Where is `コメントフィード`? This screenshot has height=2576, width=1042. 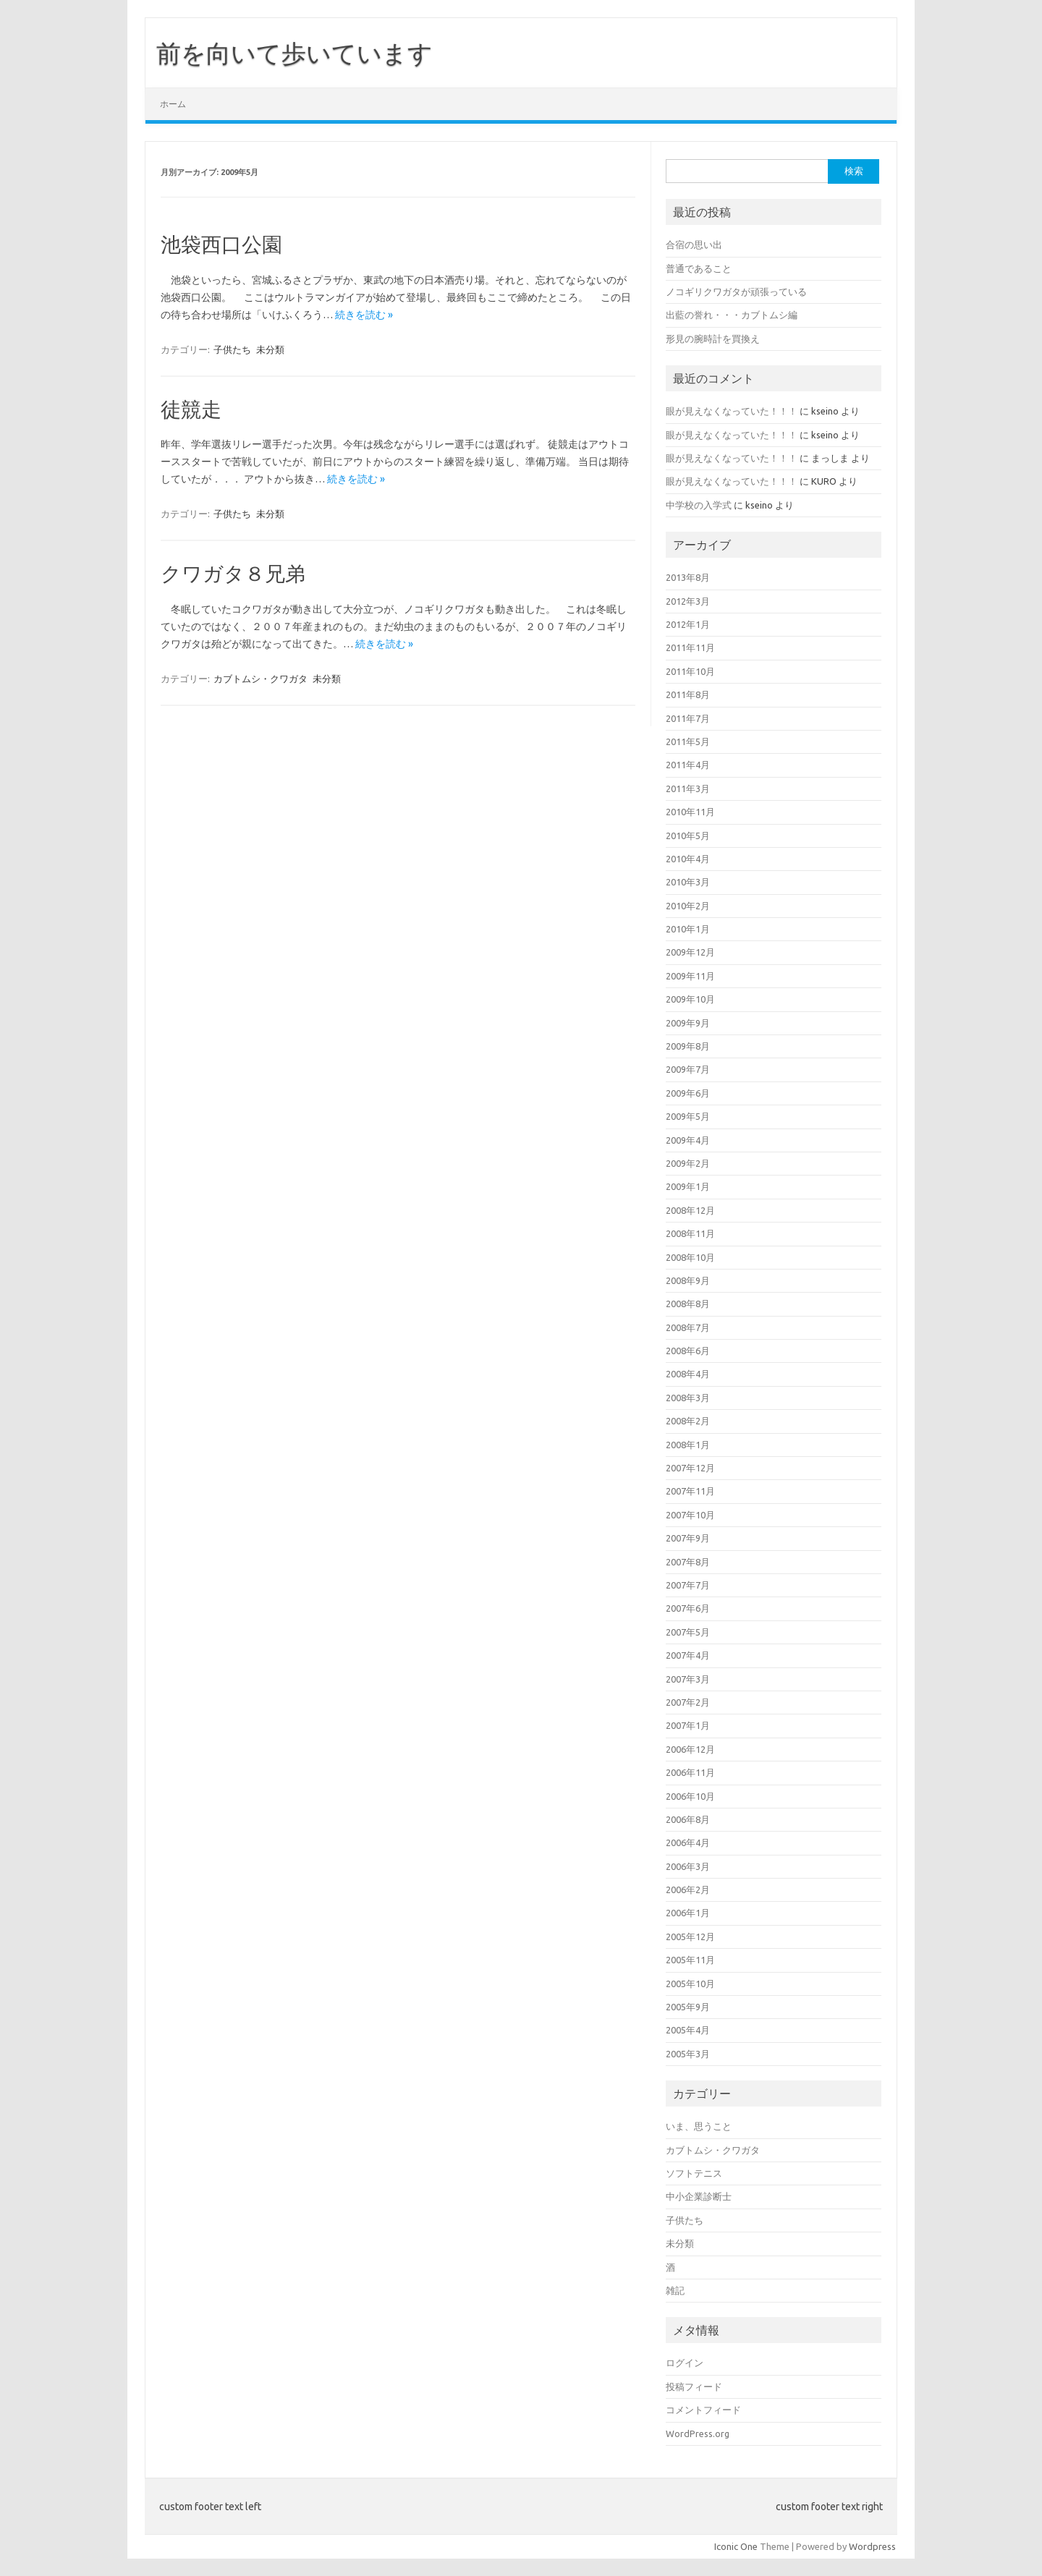
コメントフィード is located at coordinates (703, 2410).